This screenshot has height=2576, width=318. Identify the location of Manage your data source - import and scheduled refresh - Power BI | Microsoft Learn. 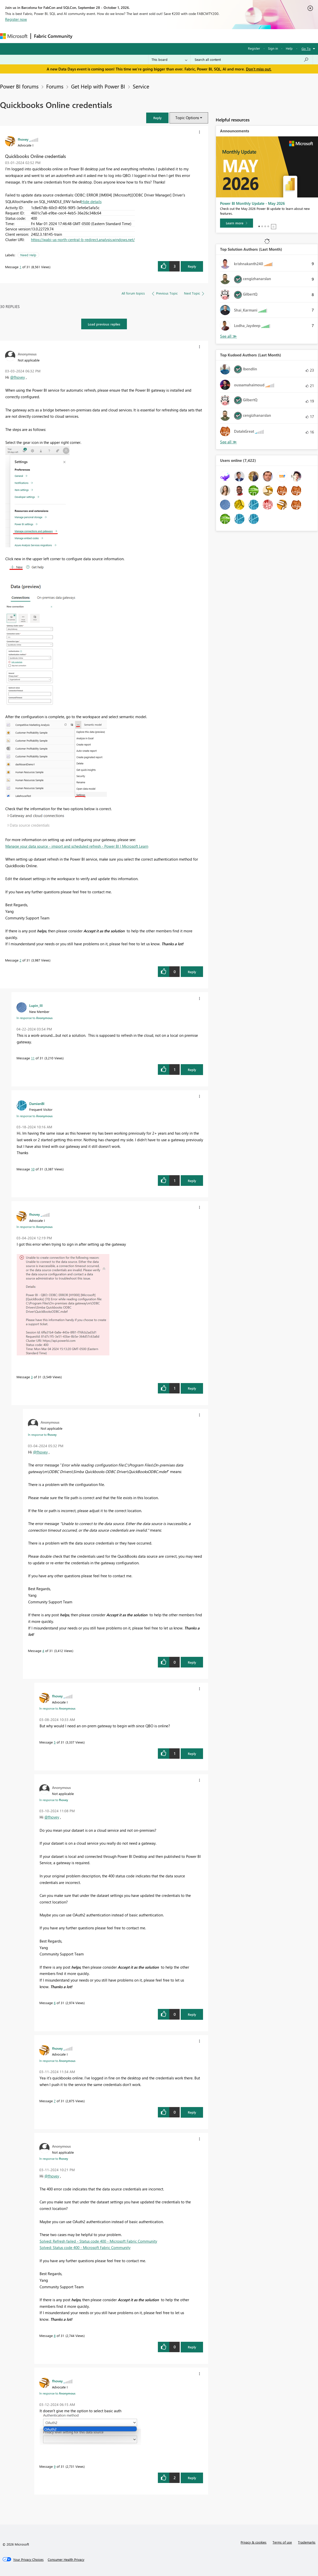
(76, 846).